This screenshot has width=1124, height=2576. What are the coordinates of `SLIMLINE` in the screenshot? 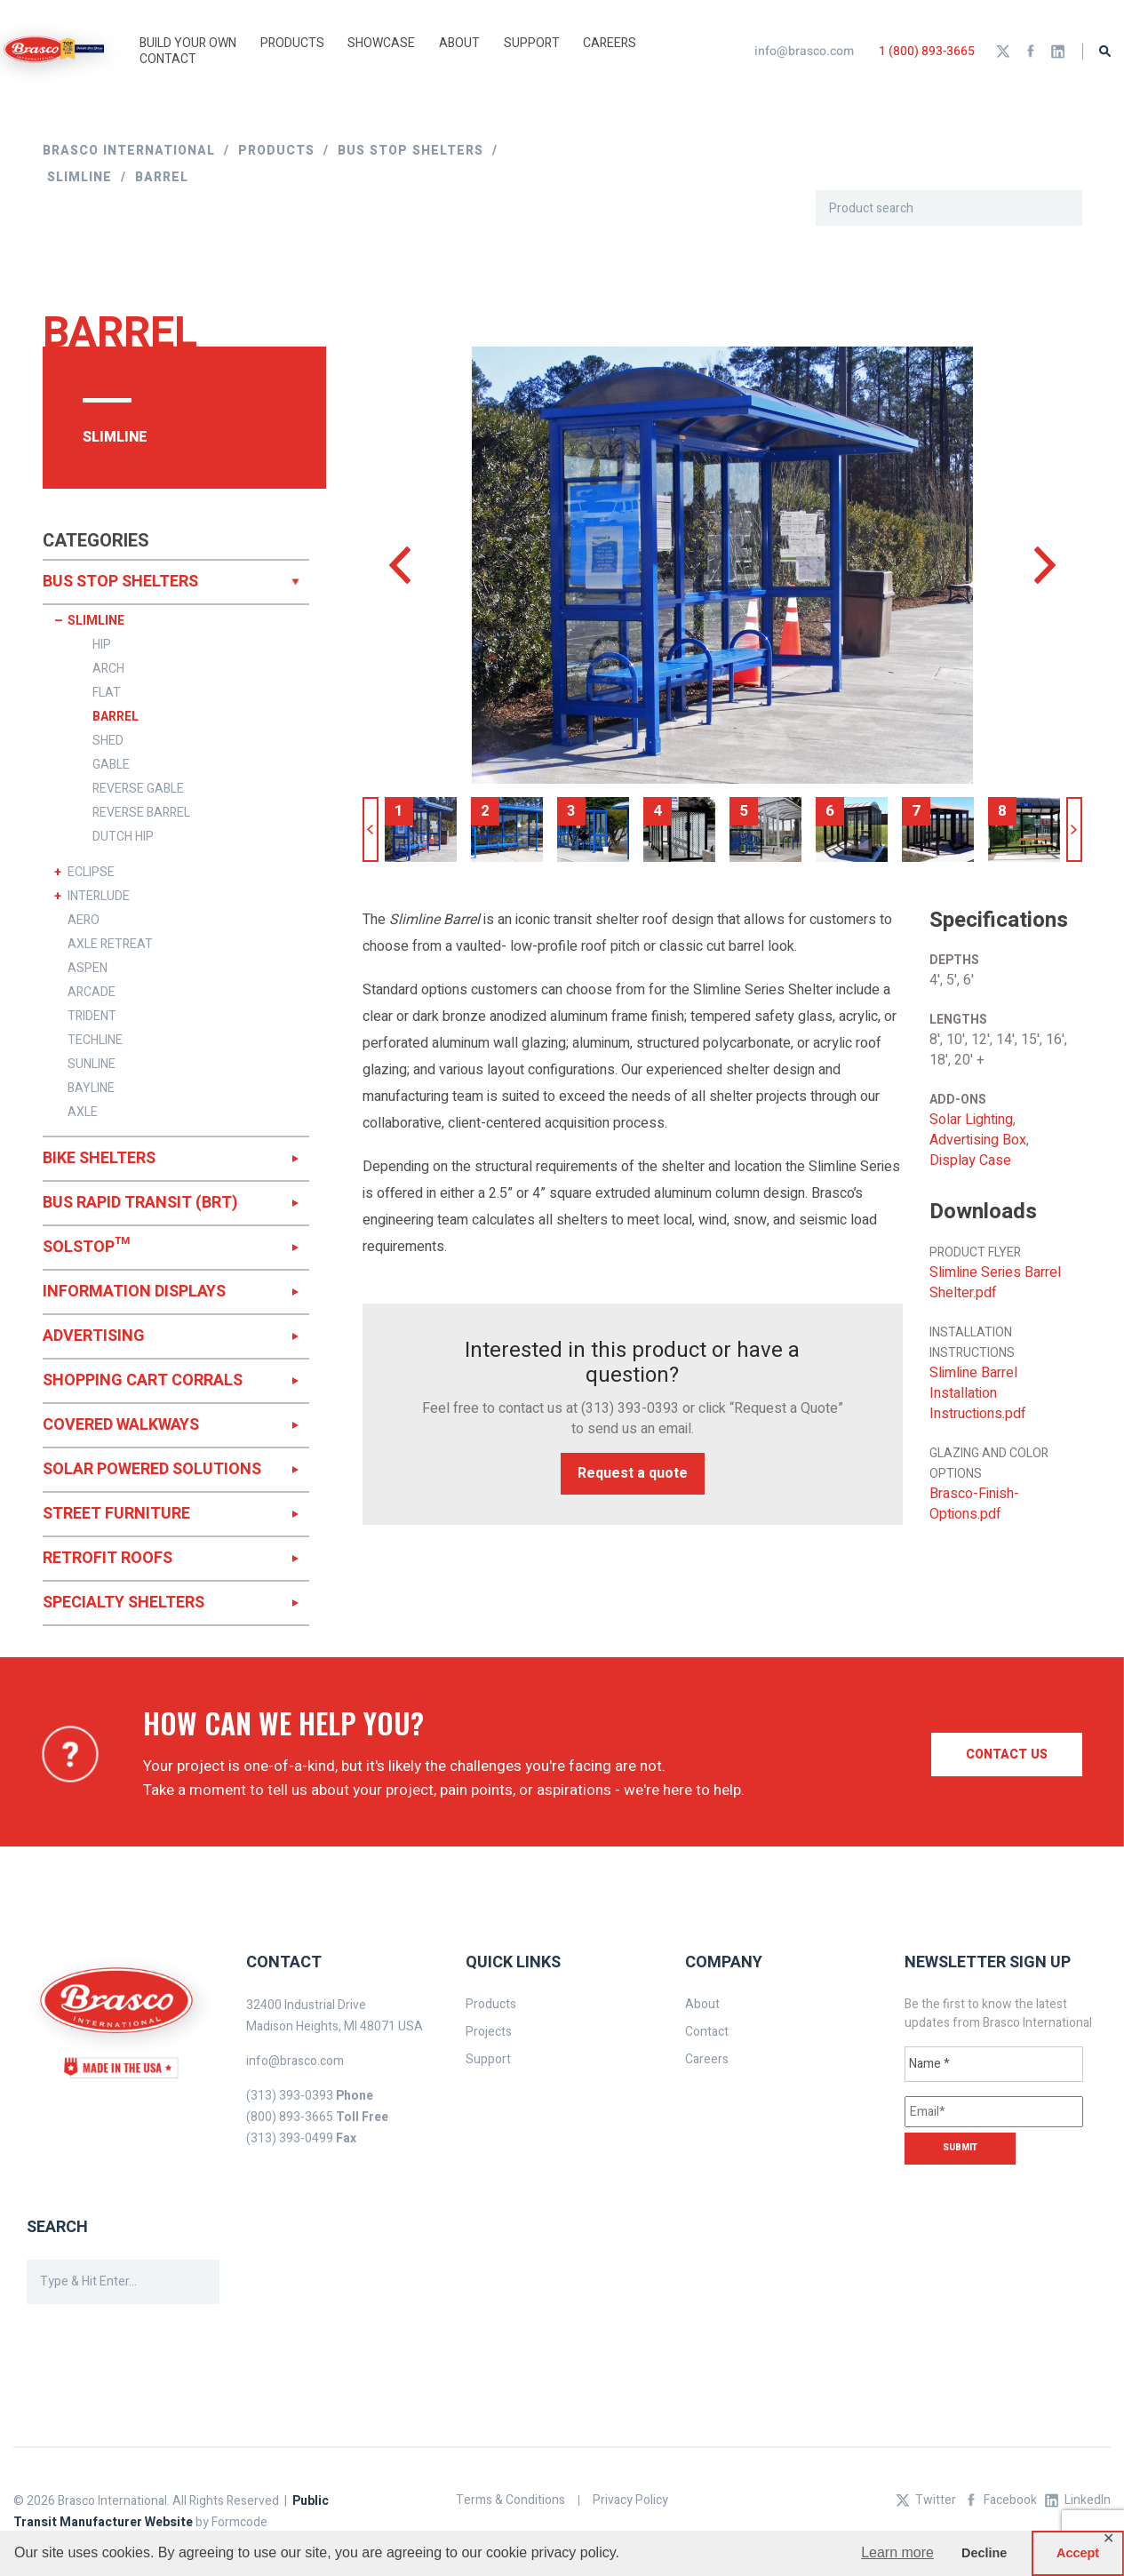 It's located at (96, 621).